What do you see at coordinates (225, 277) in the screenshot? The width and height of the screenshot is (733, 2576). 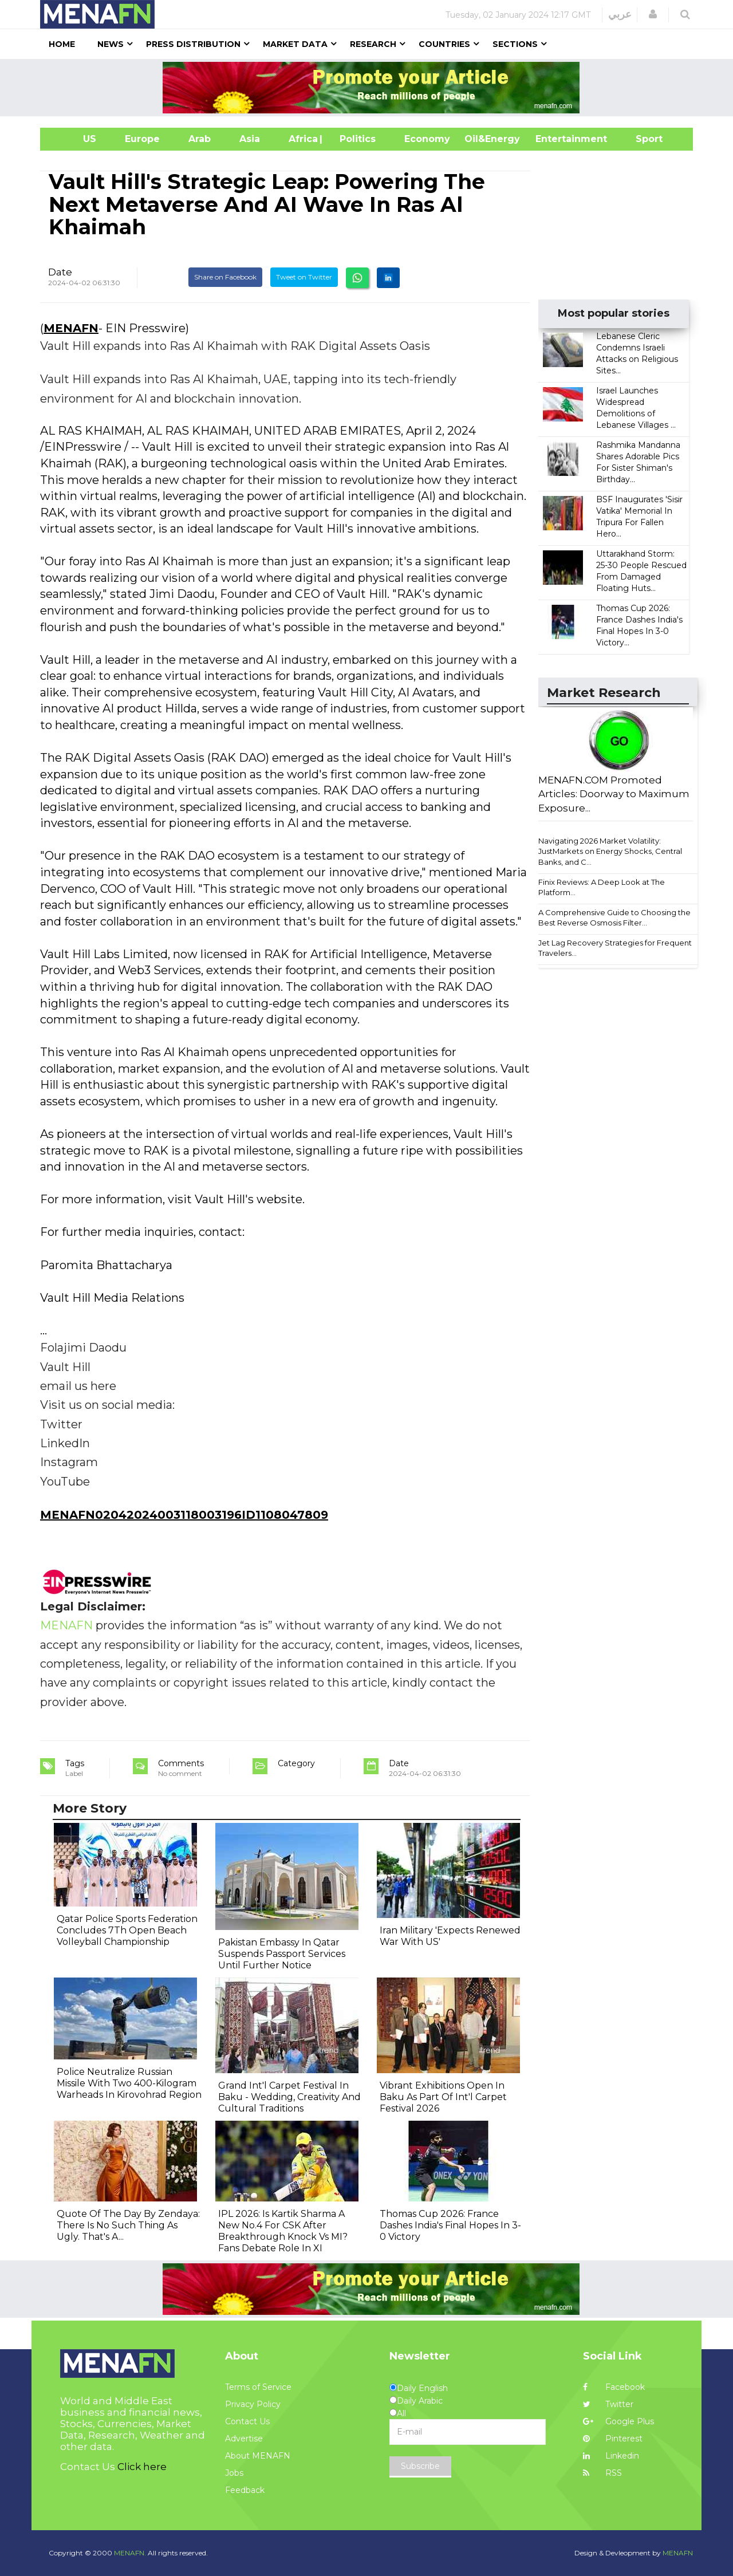 I see `Share on Facebook` at bounding box center [225, 277].